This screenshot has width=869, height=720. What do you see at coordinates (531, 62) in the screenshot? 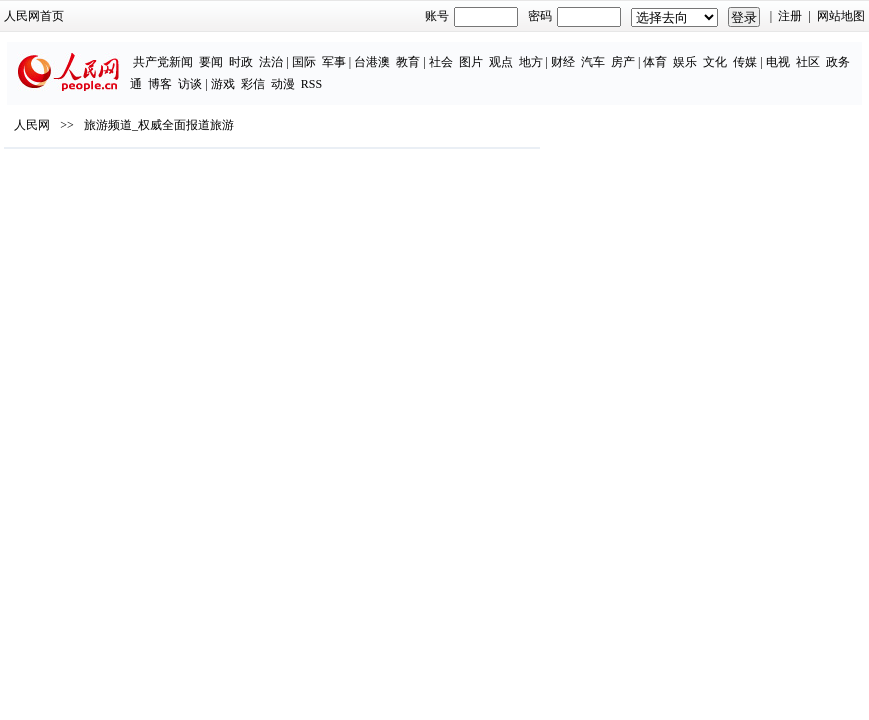
I see `地方` at bounding box center [531, 62].